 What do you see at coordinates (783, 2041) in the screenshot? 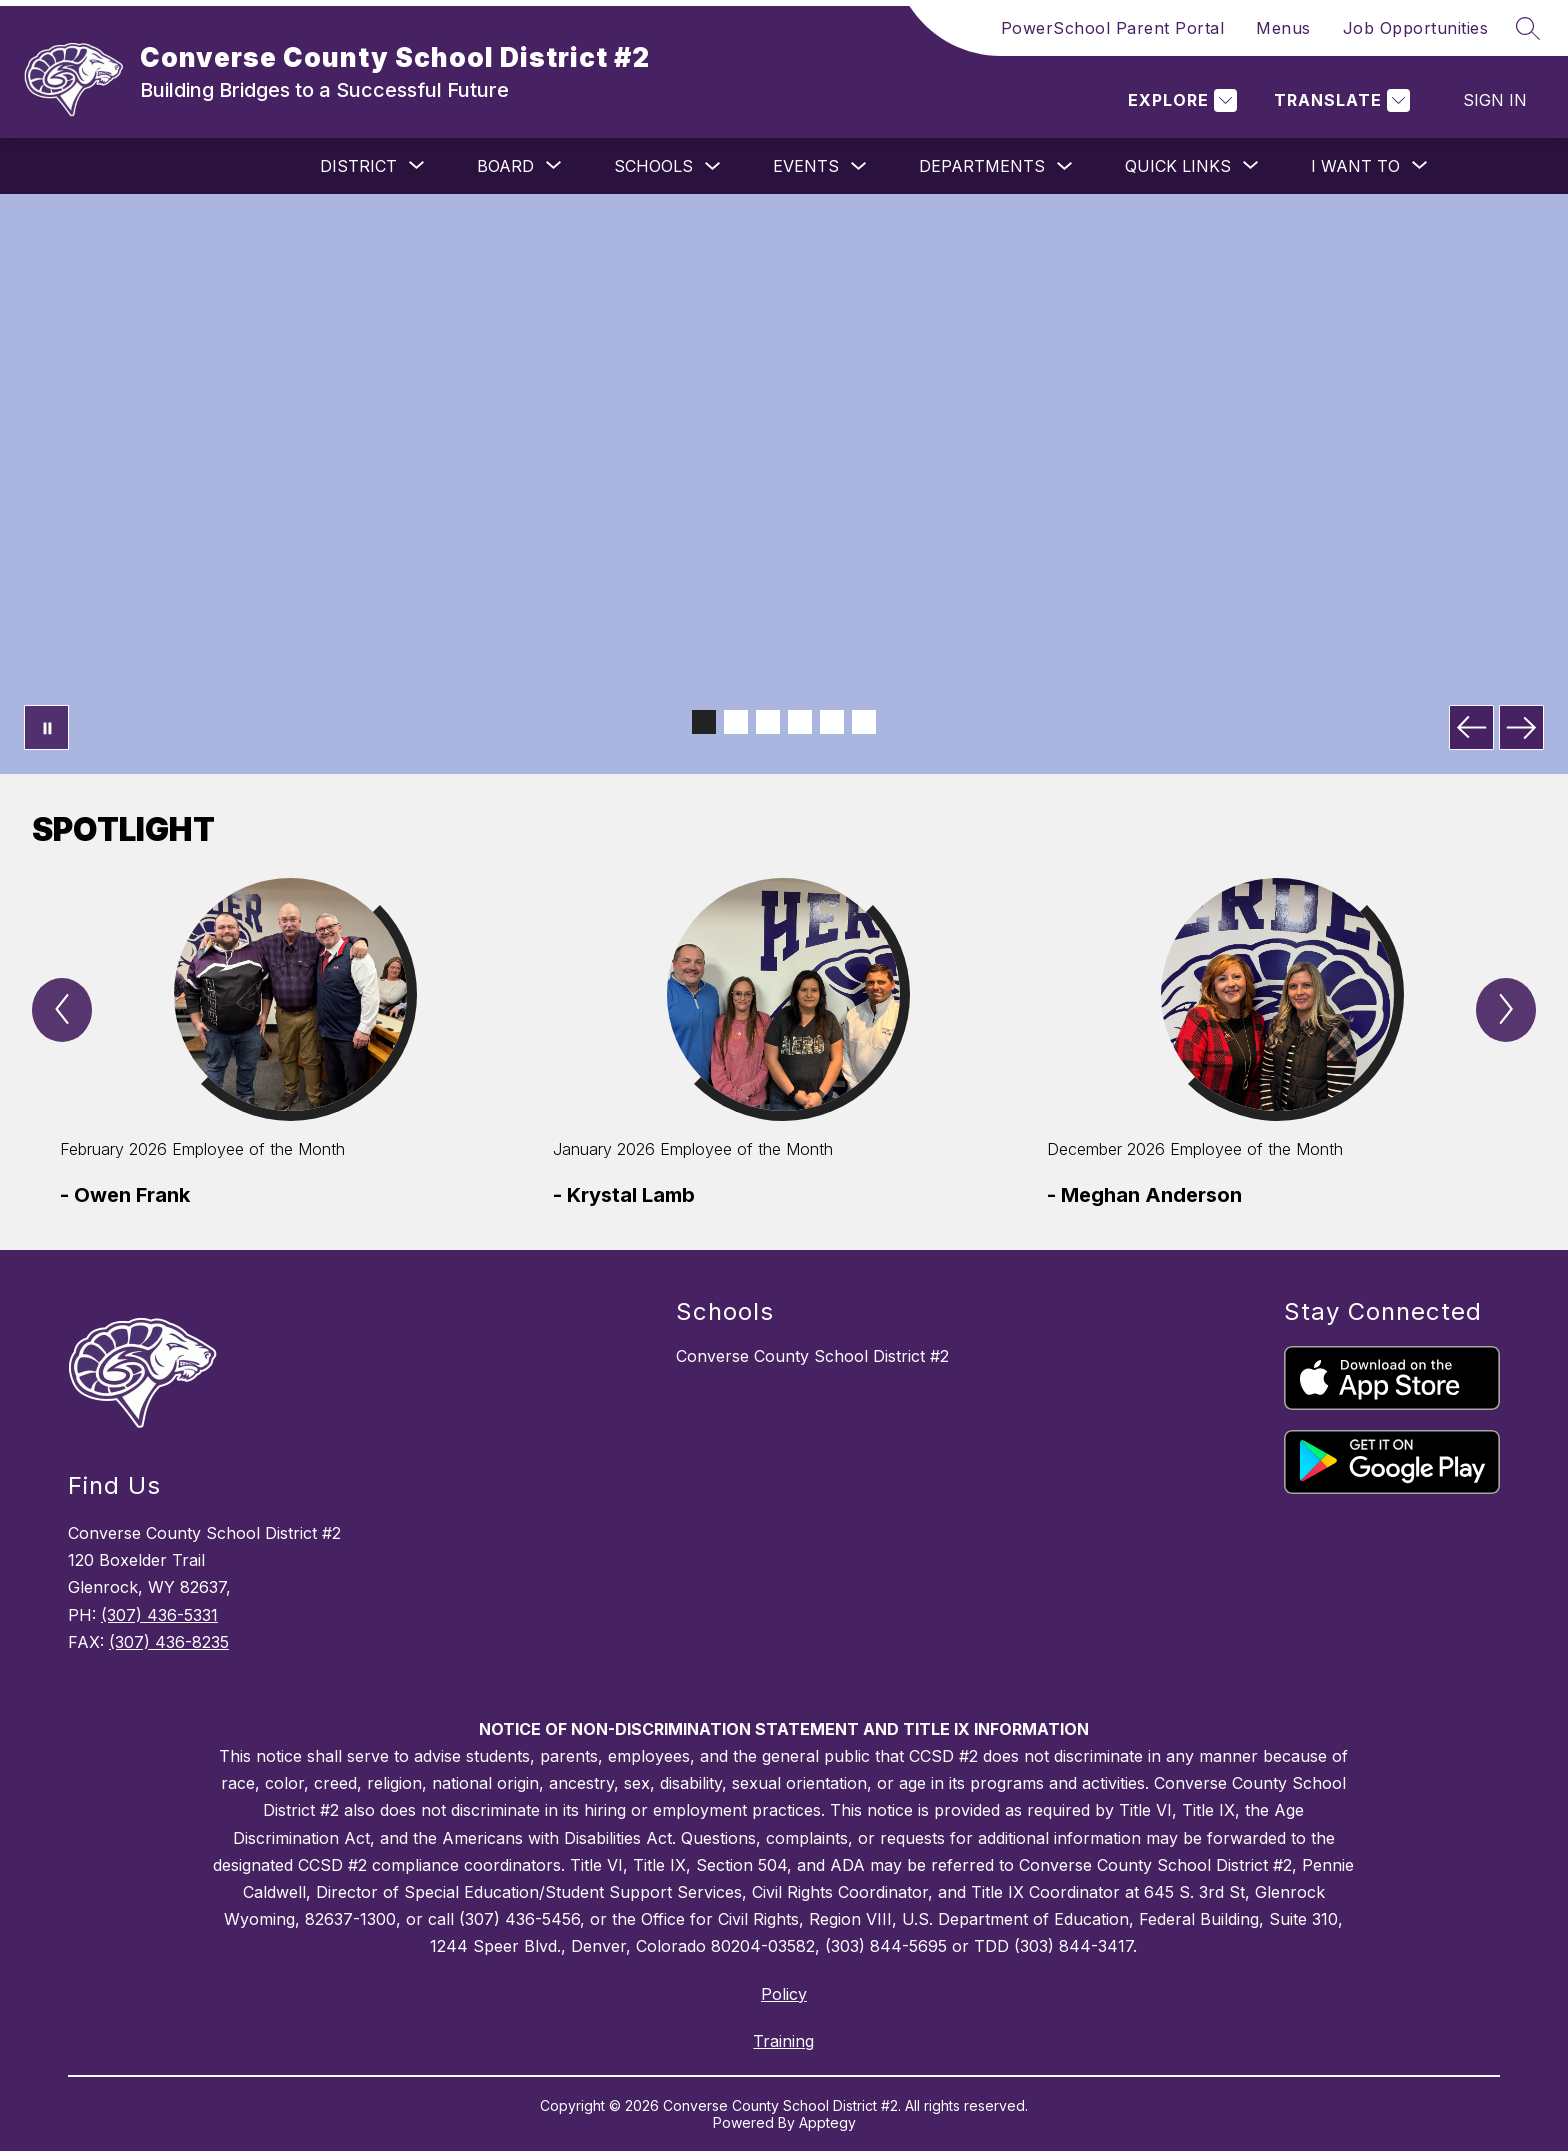
I see `Training` at bounding box center [783, 2041].